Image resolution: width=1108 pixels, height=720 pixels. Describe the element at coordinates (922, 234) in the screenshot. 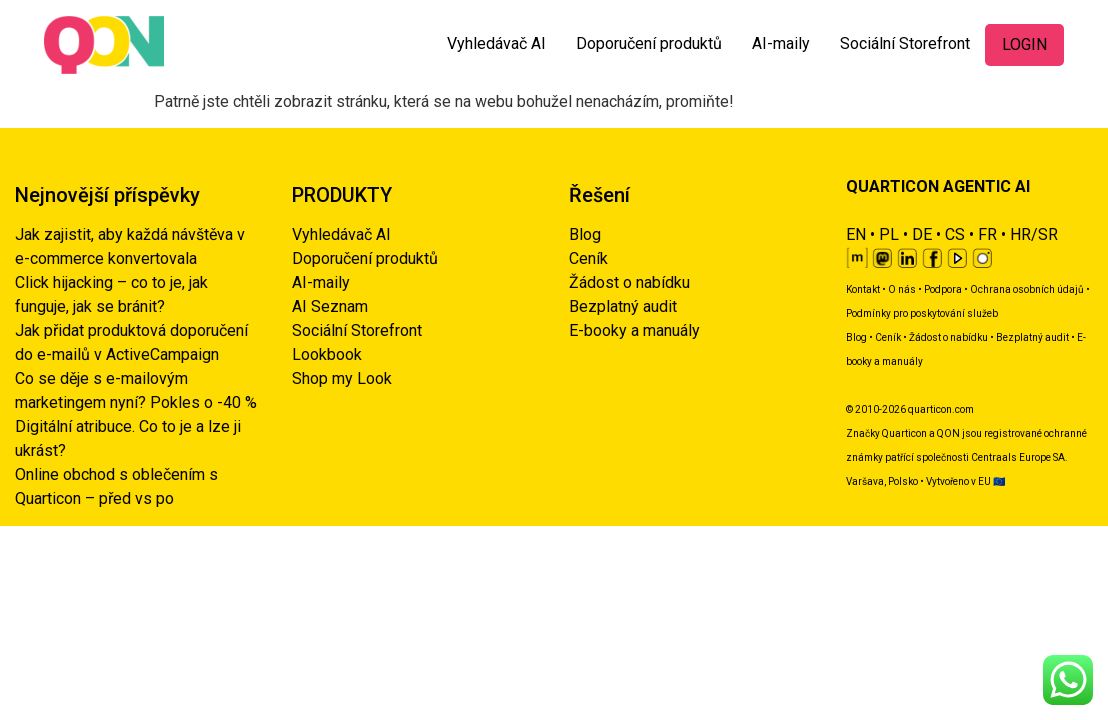

I see `DE` at that location.